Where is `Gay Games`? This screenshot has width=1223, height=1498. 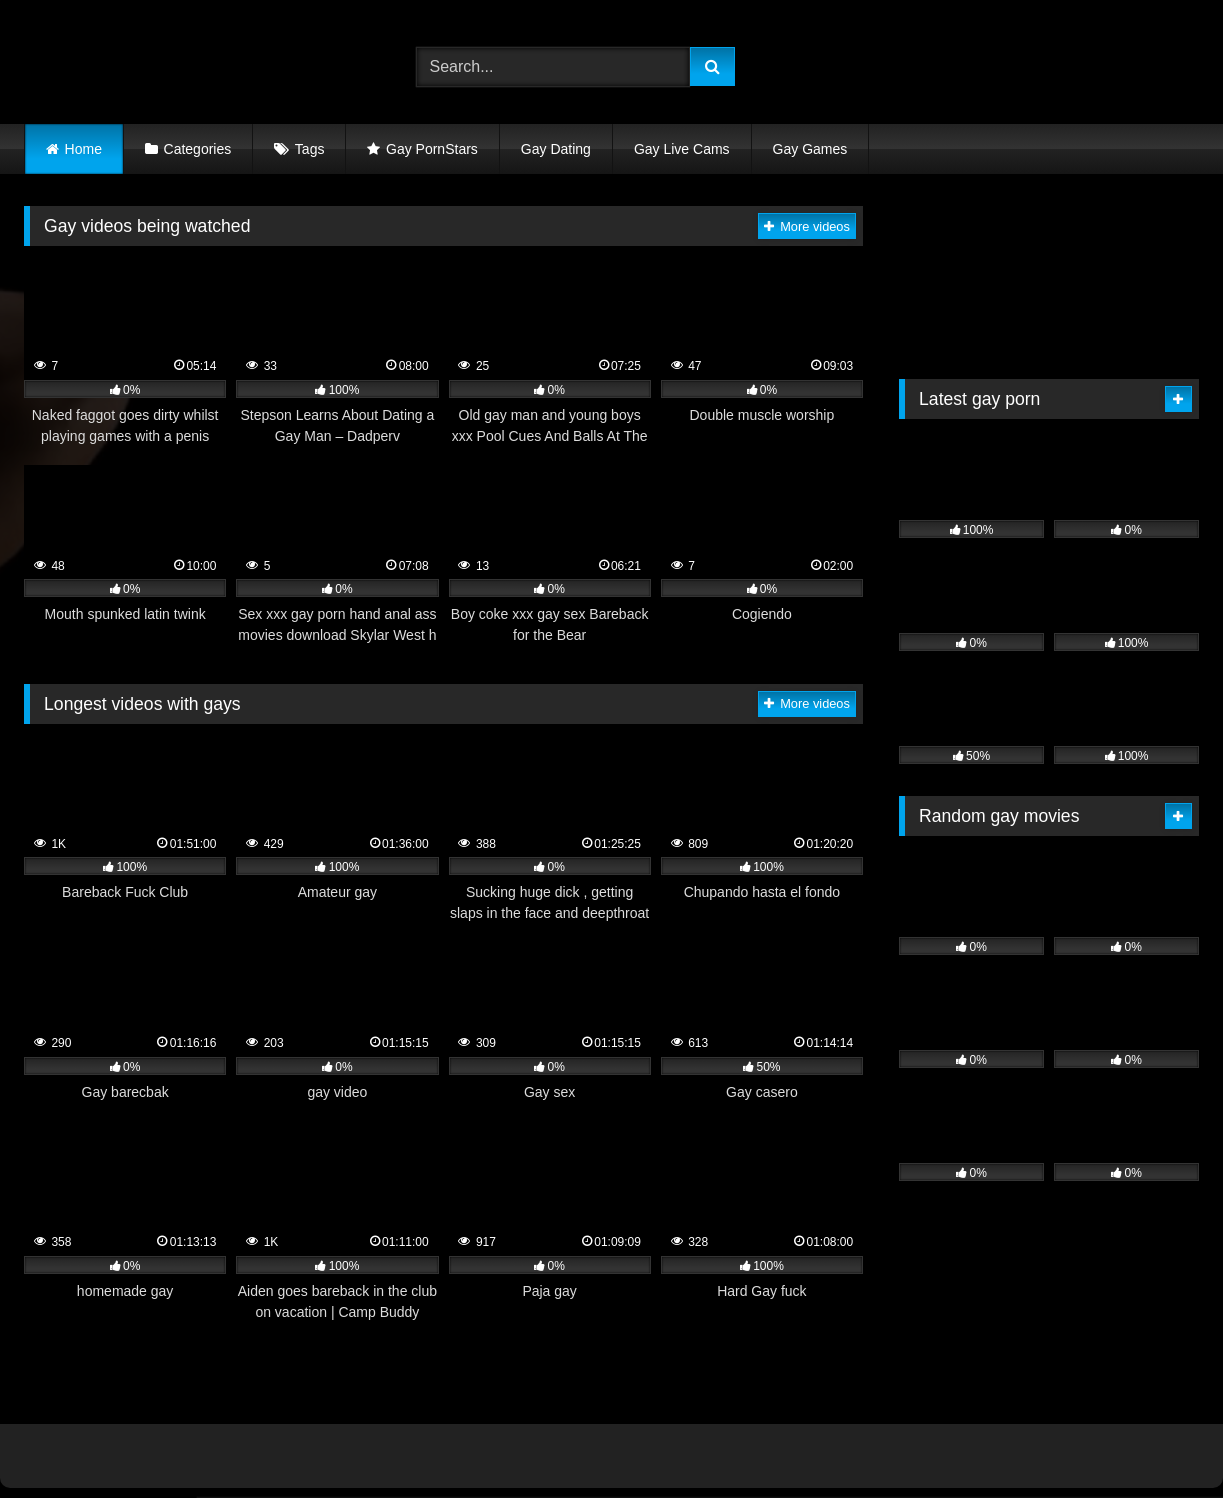
Gay Games is located at coordinates (810, 149).